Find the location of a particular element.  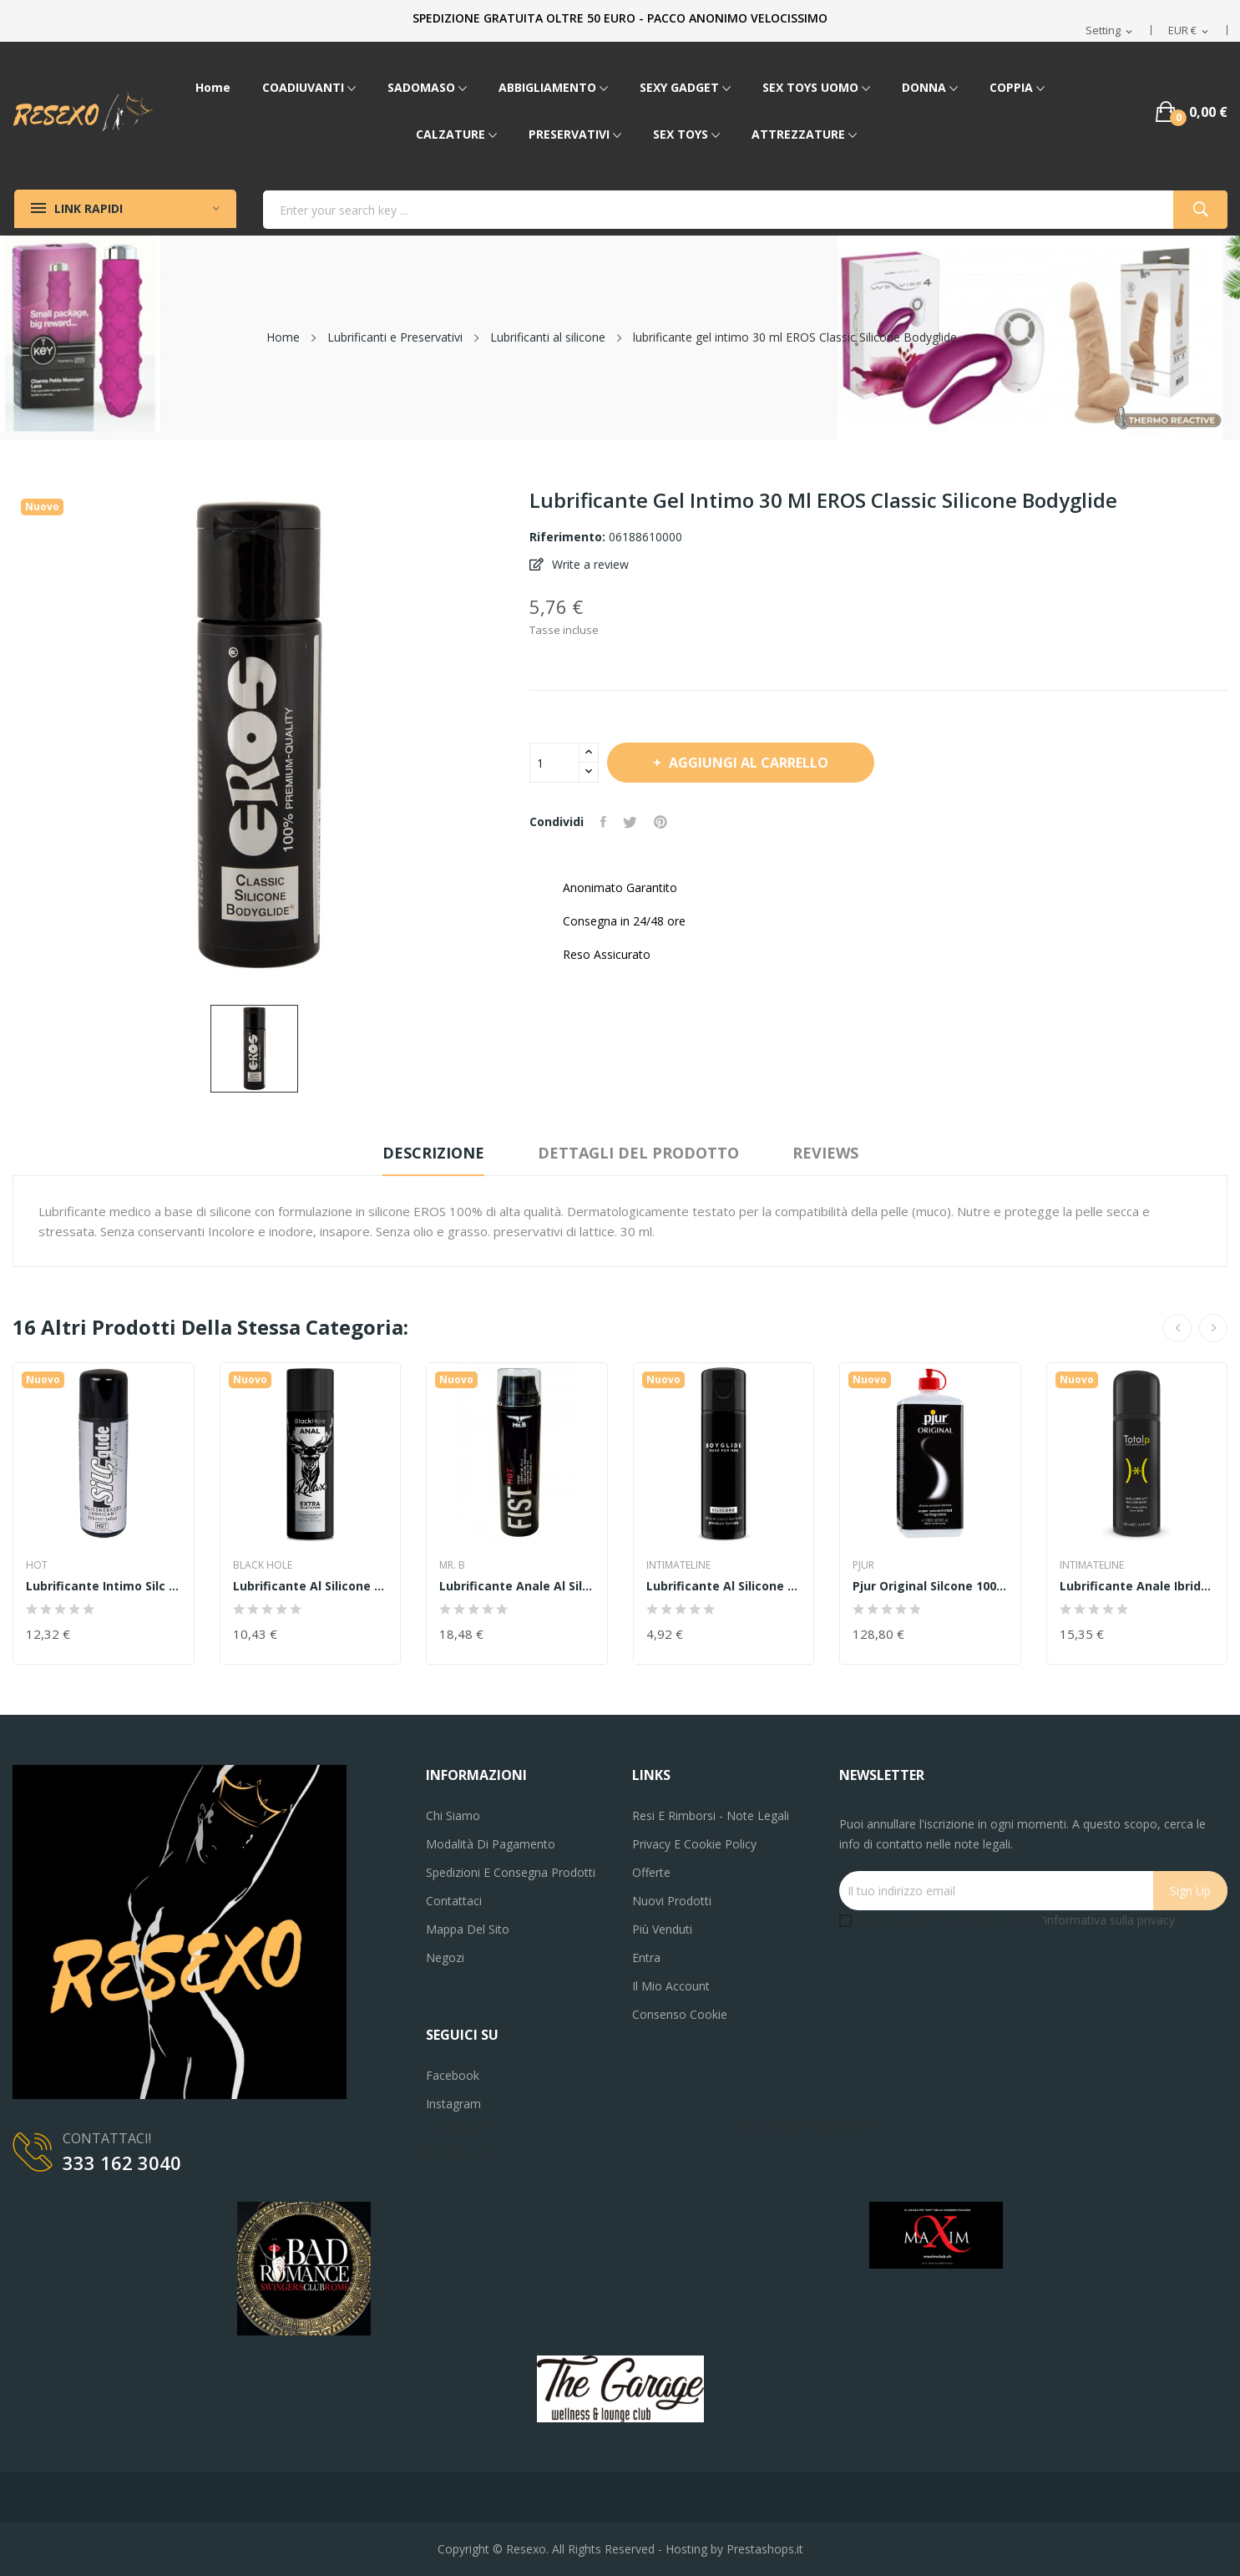

Più venduti is located at coordinates (662, 1929).